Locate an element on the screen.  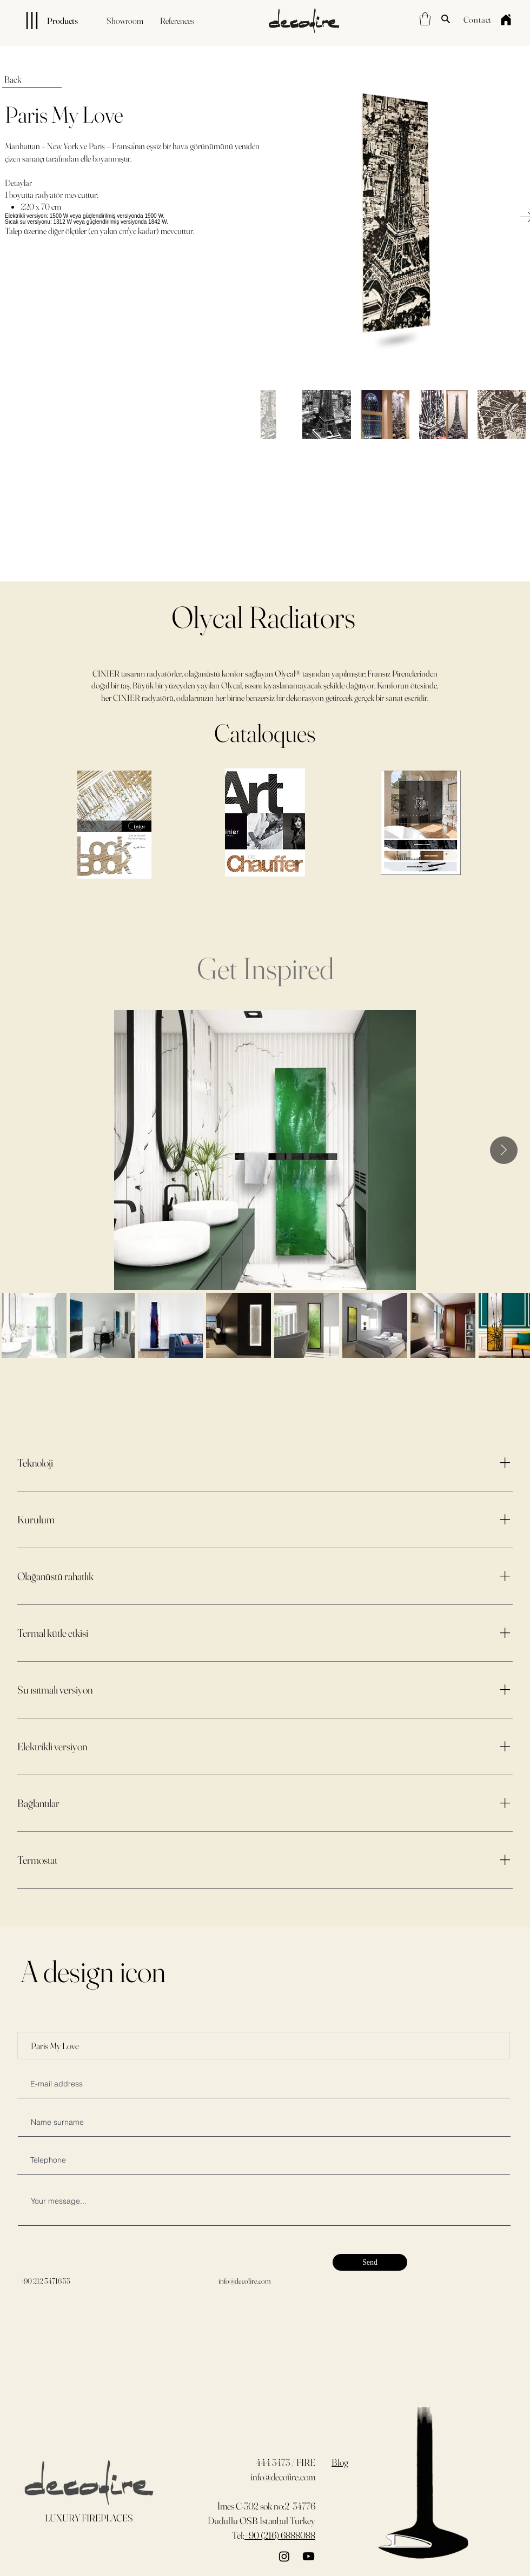
[Send] is located at coordinates (370, 2262).